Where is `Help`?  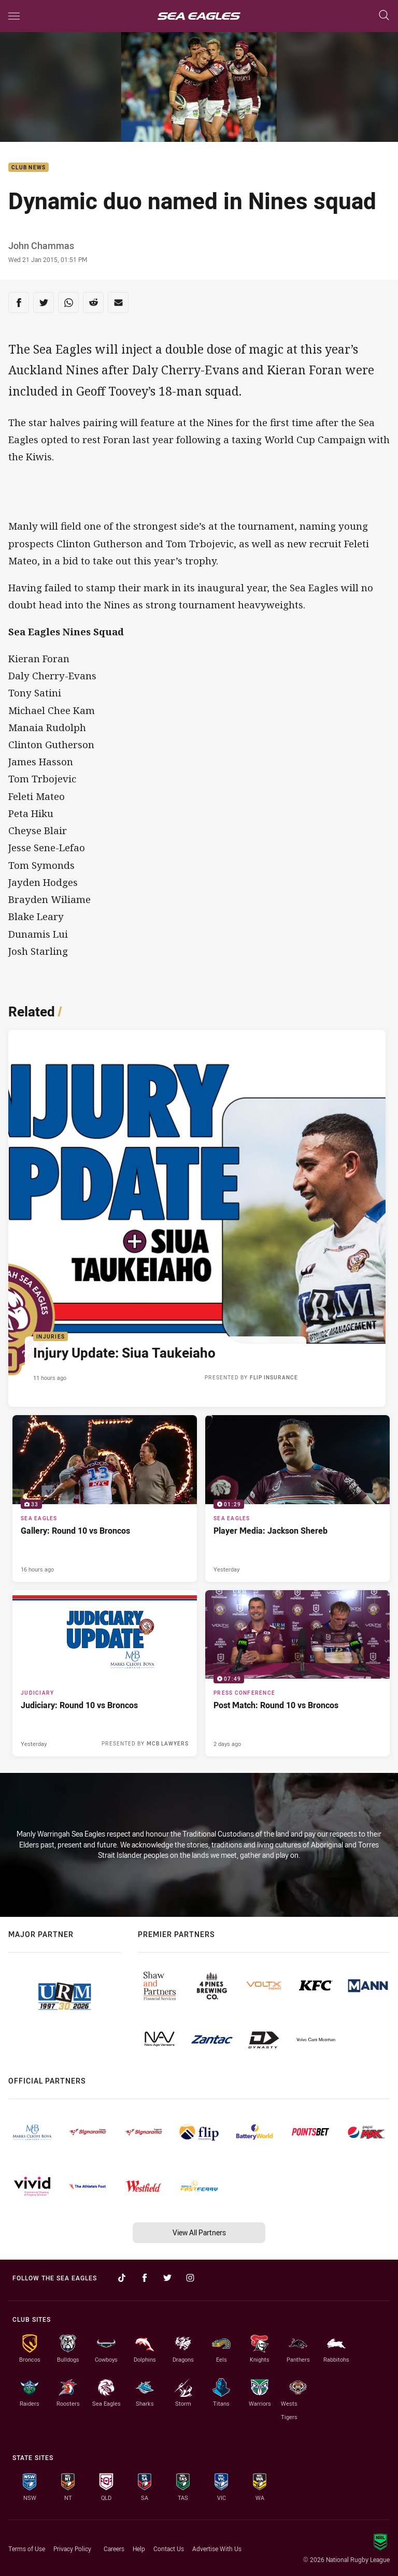 Help is located at coordinates (139, 2548).